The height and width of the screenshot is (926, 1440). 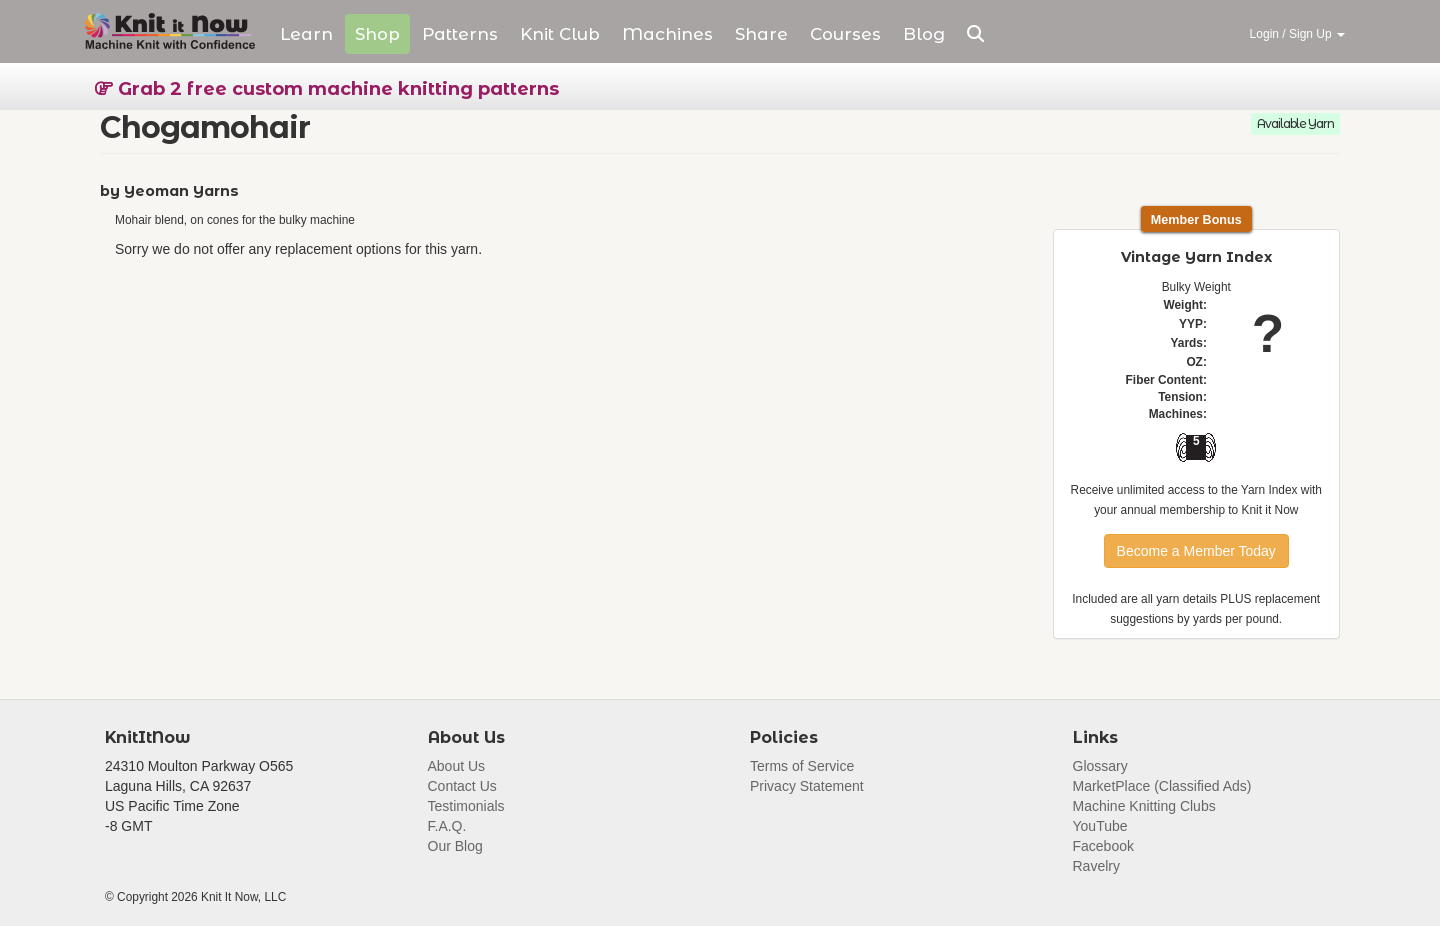 What do you see at coordinates (447, 826) in the screenshot?
I see `F.A.Q.` at bounding box center [447, 826].